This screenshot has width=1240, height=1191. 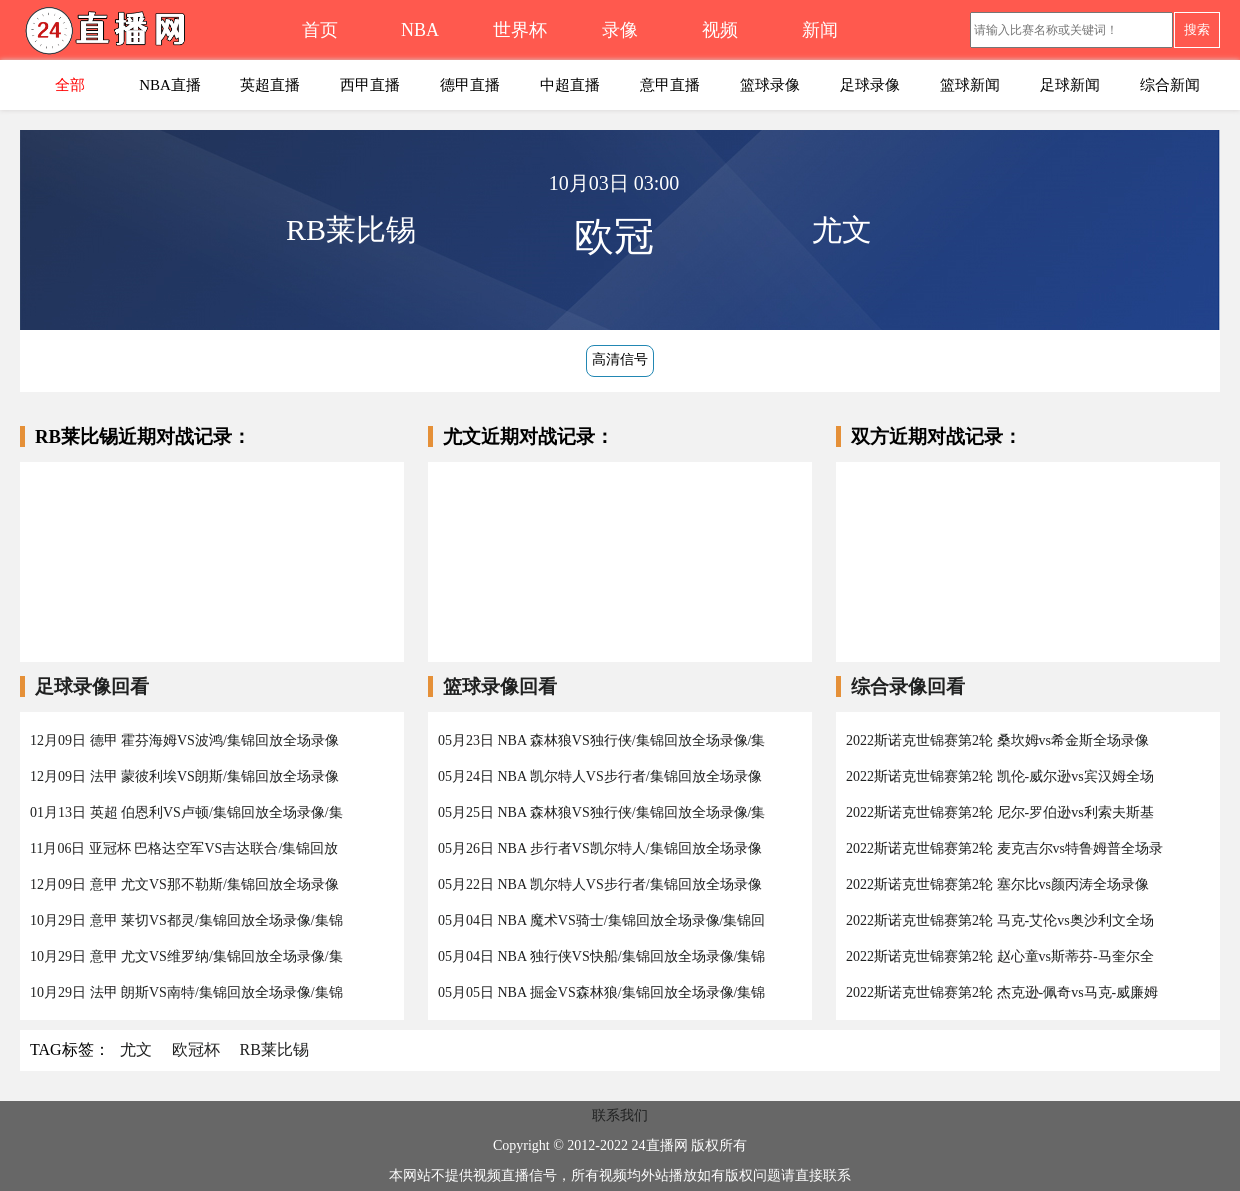 I want to click on 2022斯诺克世锦赛第2轮 凯伦-威尔逊vs宾汉姆全场, so click(x=1000, y=776).